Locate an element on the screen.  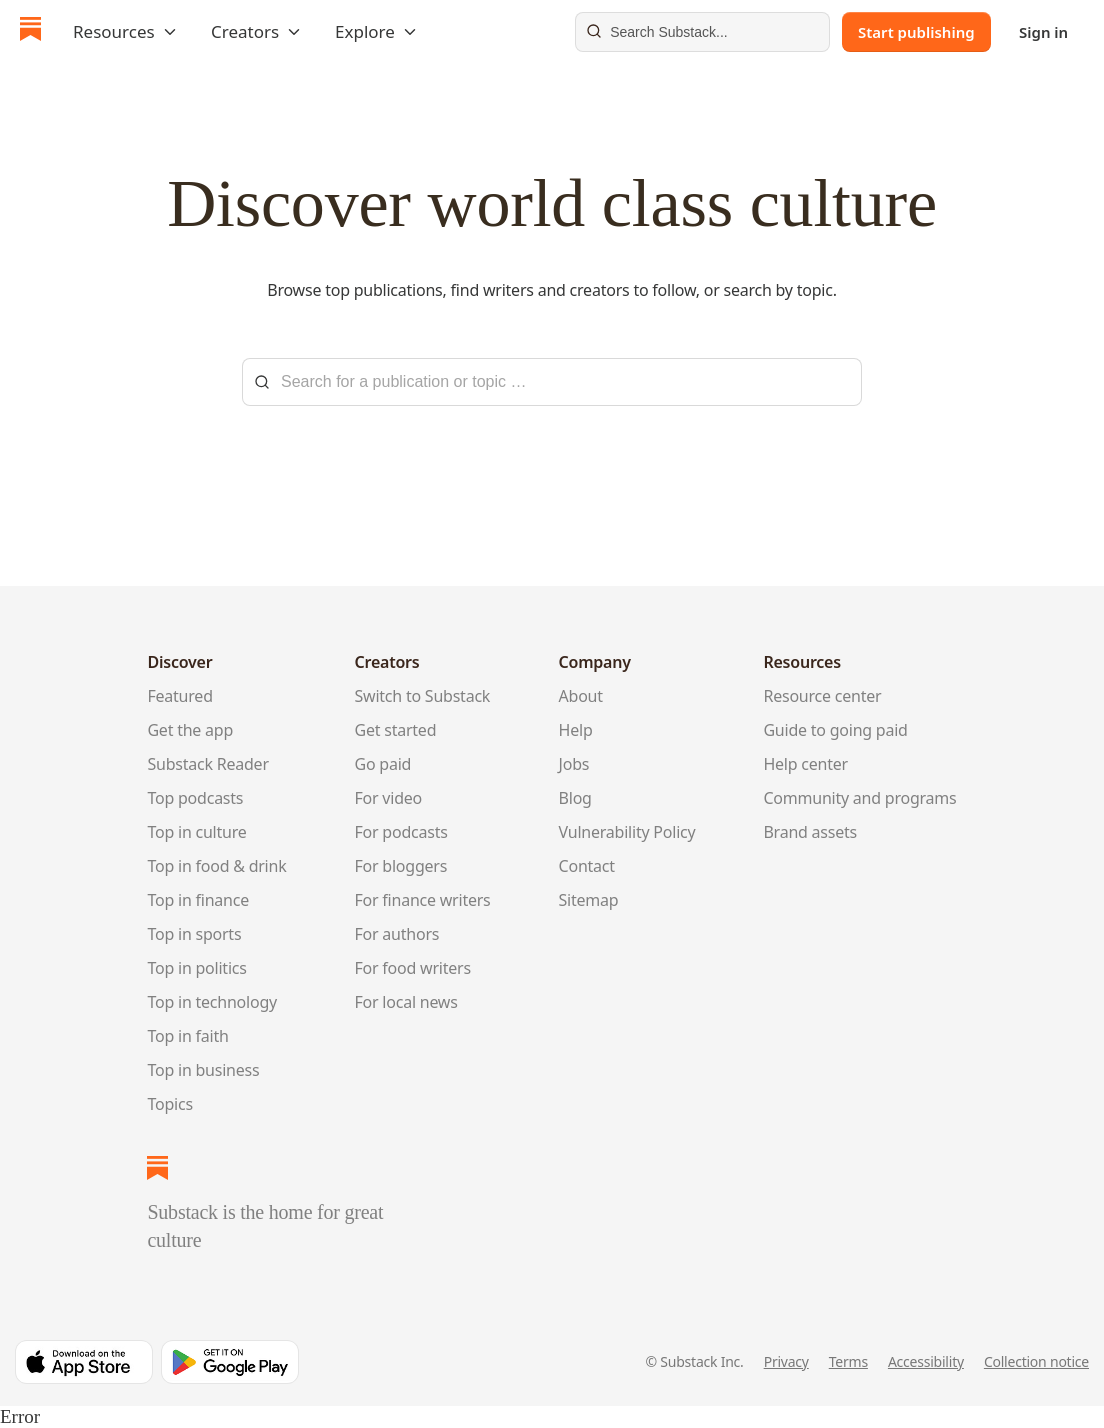
Top in business is located at coordinates (203, 1070).